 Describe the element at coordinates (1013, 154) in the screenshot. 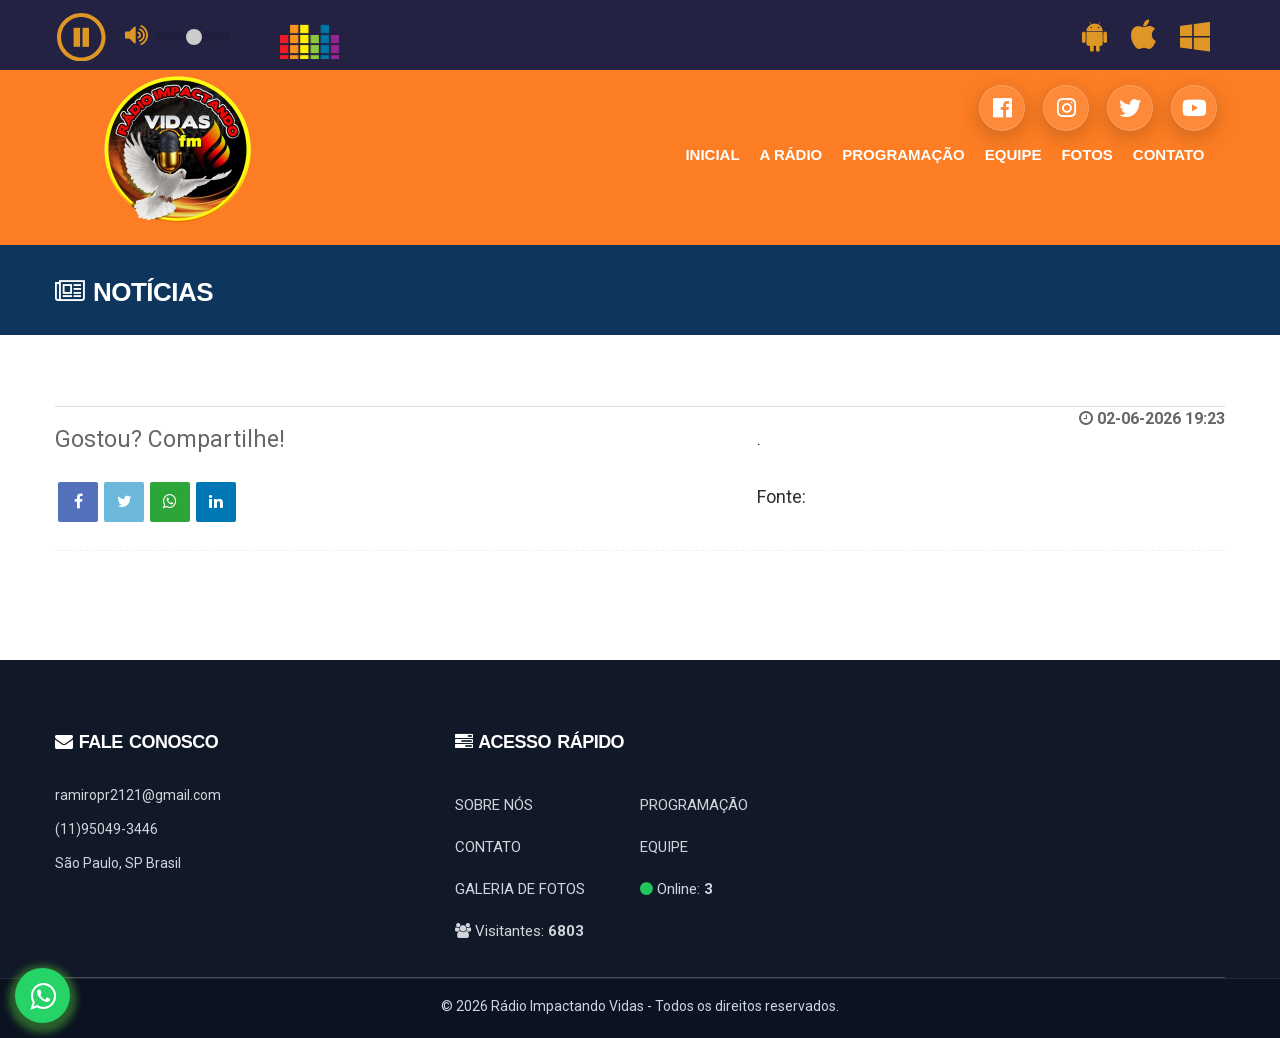

I see `EQUIPE` at that location.